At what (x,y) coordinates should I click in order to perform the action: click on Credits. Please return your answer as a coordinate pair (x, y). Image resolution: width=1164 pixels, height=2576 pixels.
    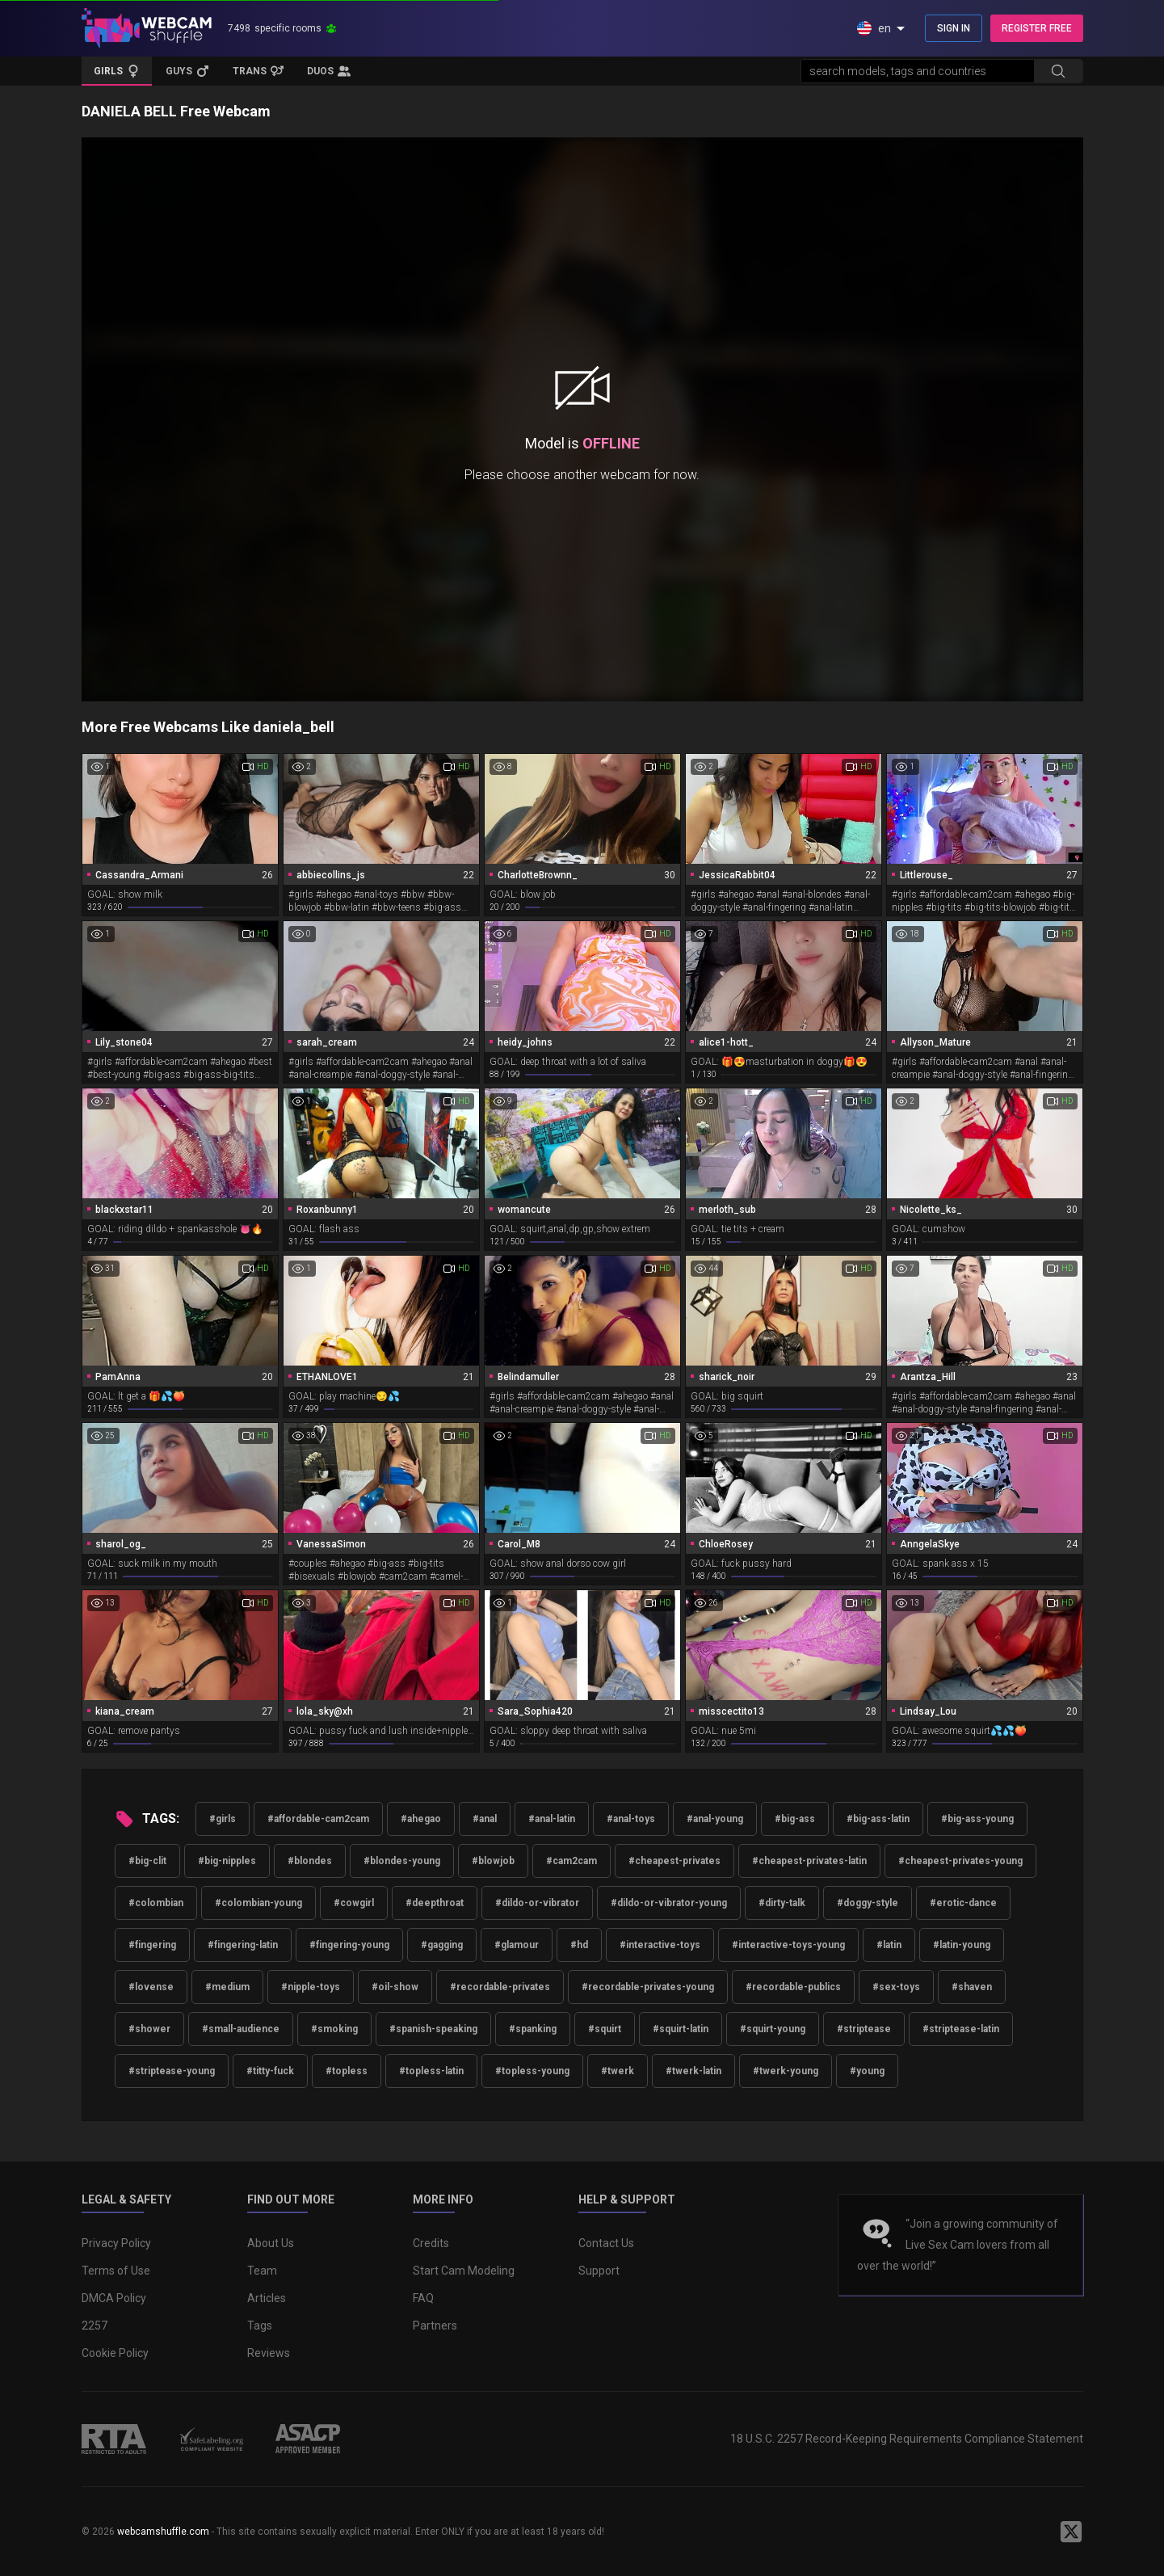
    Looking at the image, I should click on (431, 2243).